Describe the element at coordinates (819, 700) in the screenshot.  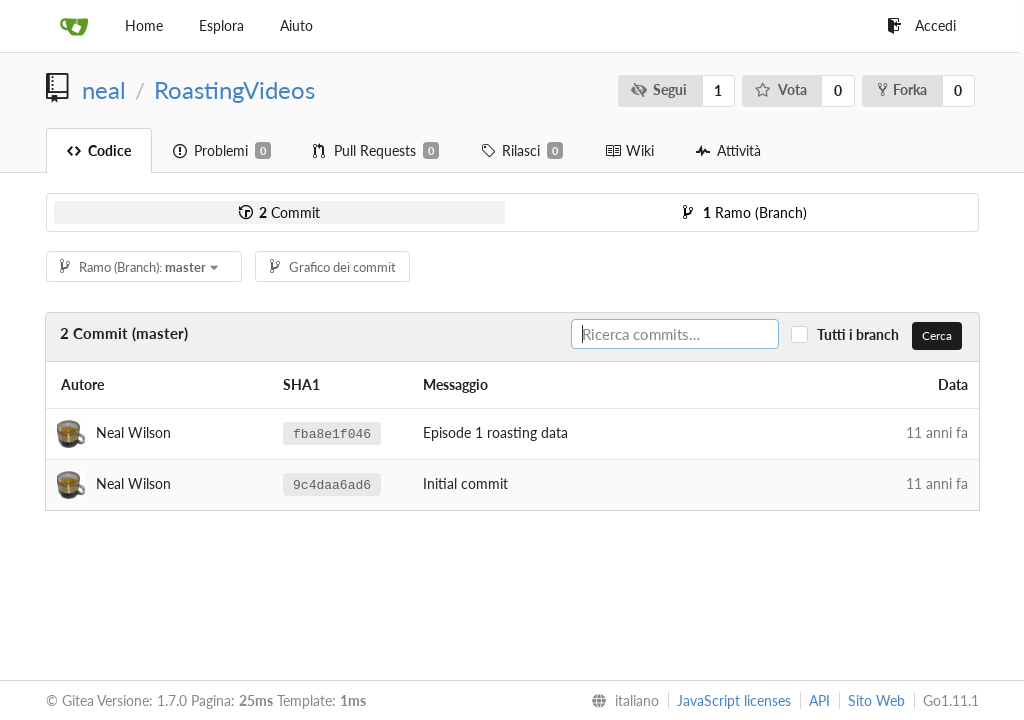
I see `API` at that location.